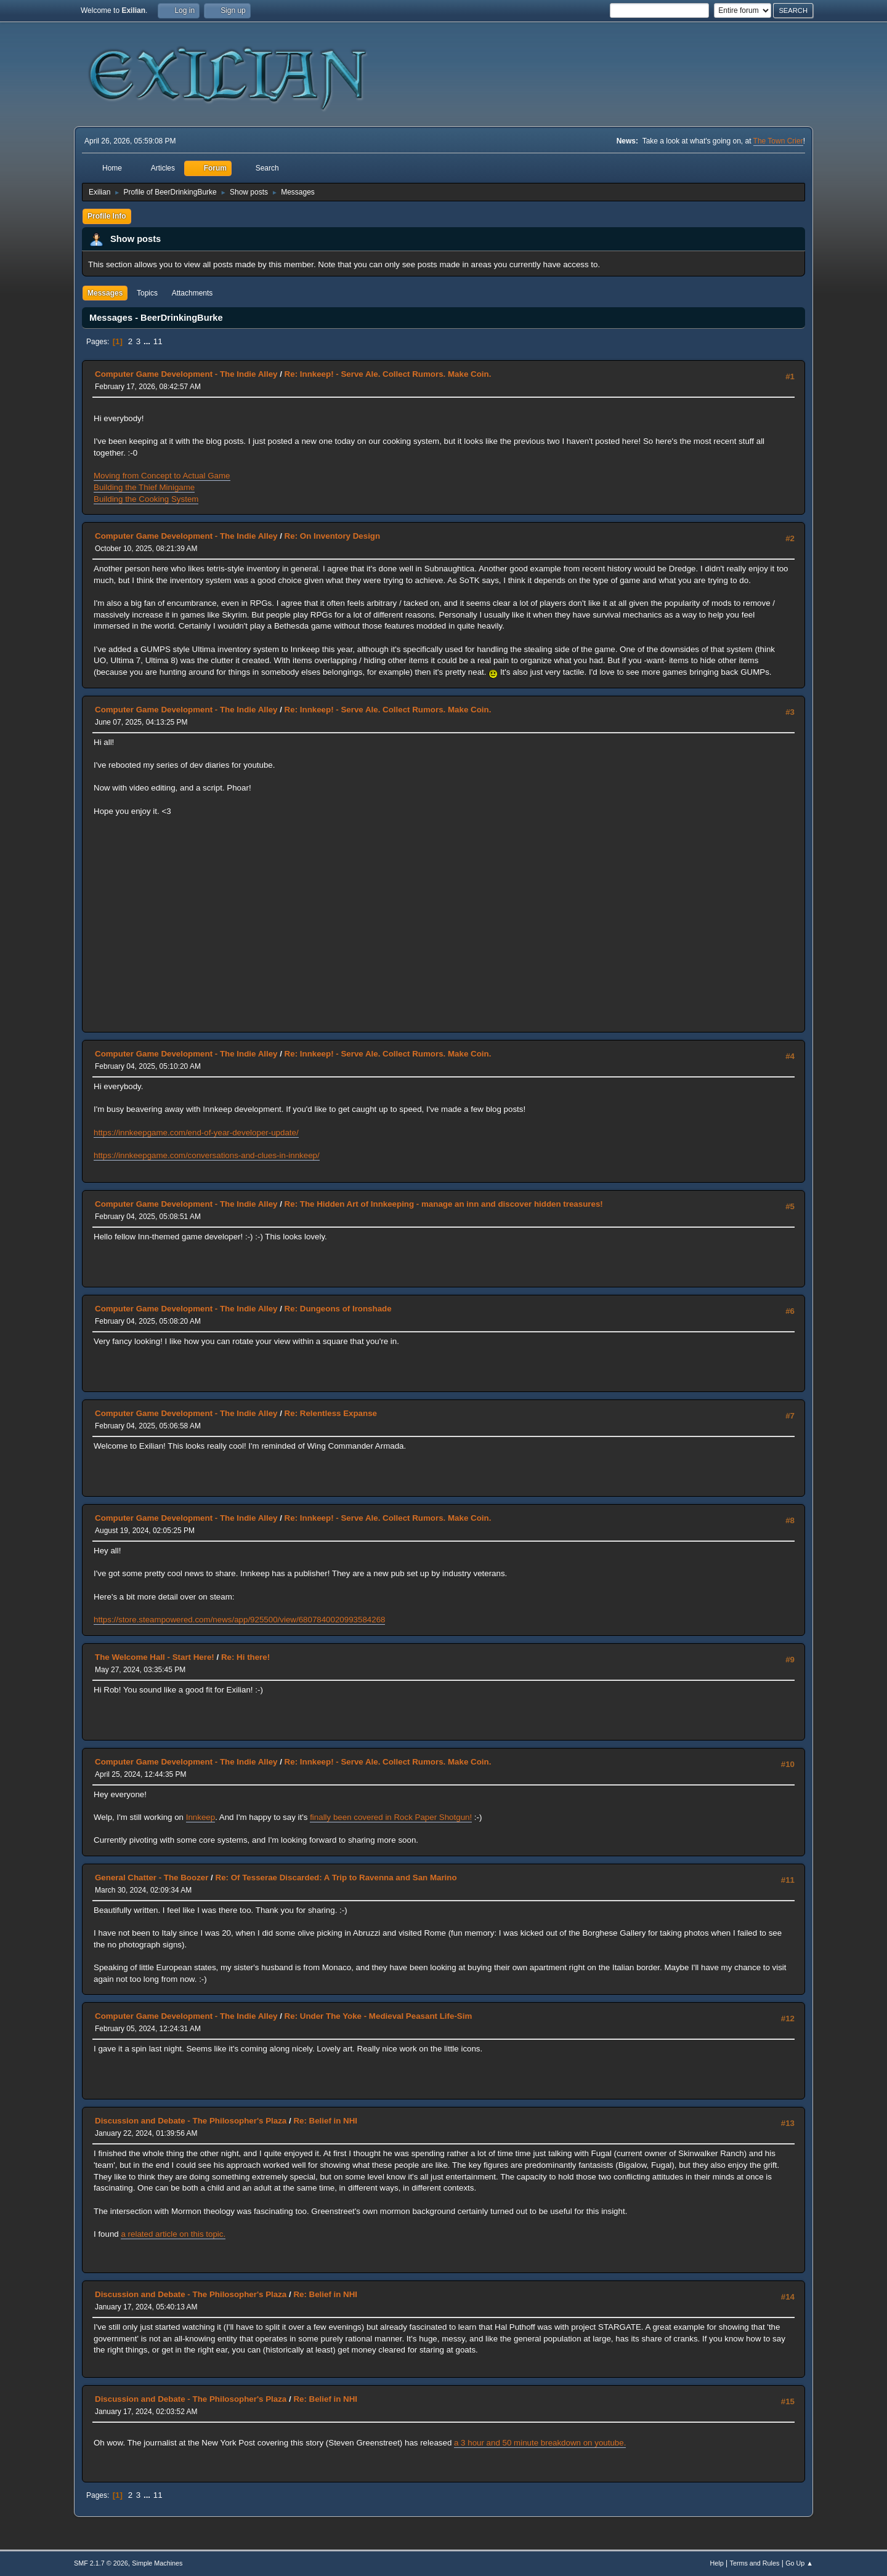 The height and width of the screenshot is (2576, 887). Describe the element at coordinates (207, 1155) in the screenshot. I see `https://innkeepgame.com/conversations-and-clues-in-innkeep/` at that location.